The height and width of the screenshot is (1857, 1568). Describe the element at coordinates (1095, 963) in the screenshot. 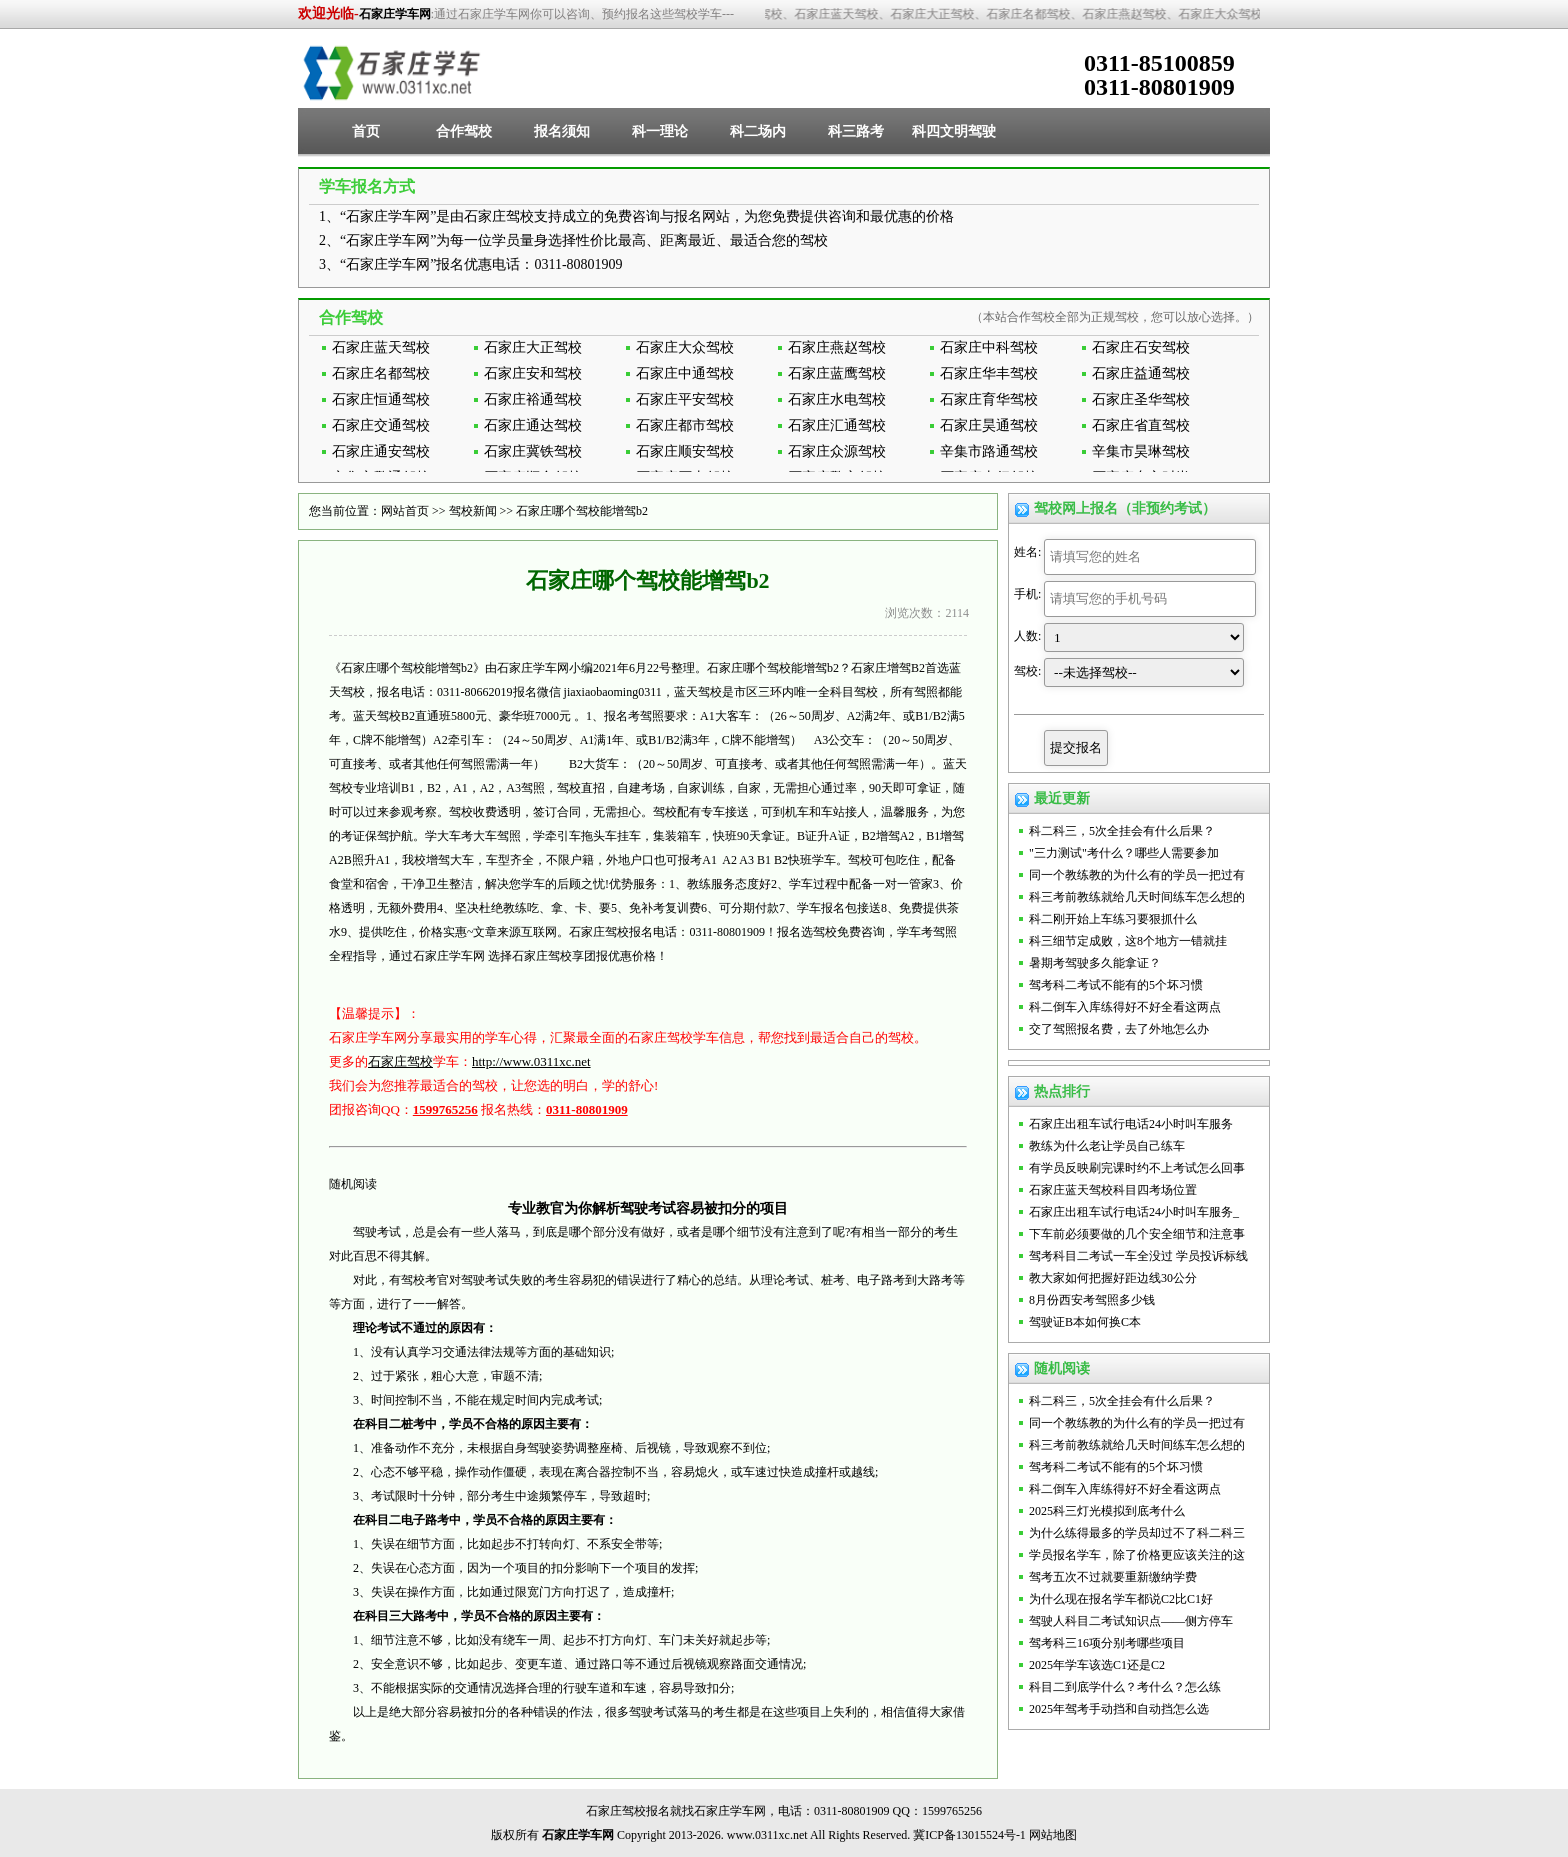

I see `暑期考驾驶多久能拿证？` at that location.